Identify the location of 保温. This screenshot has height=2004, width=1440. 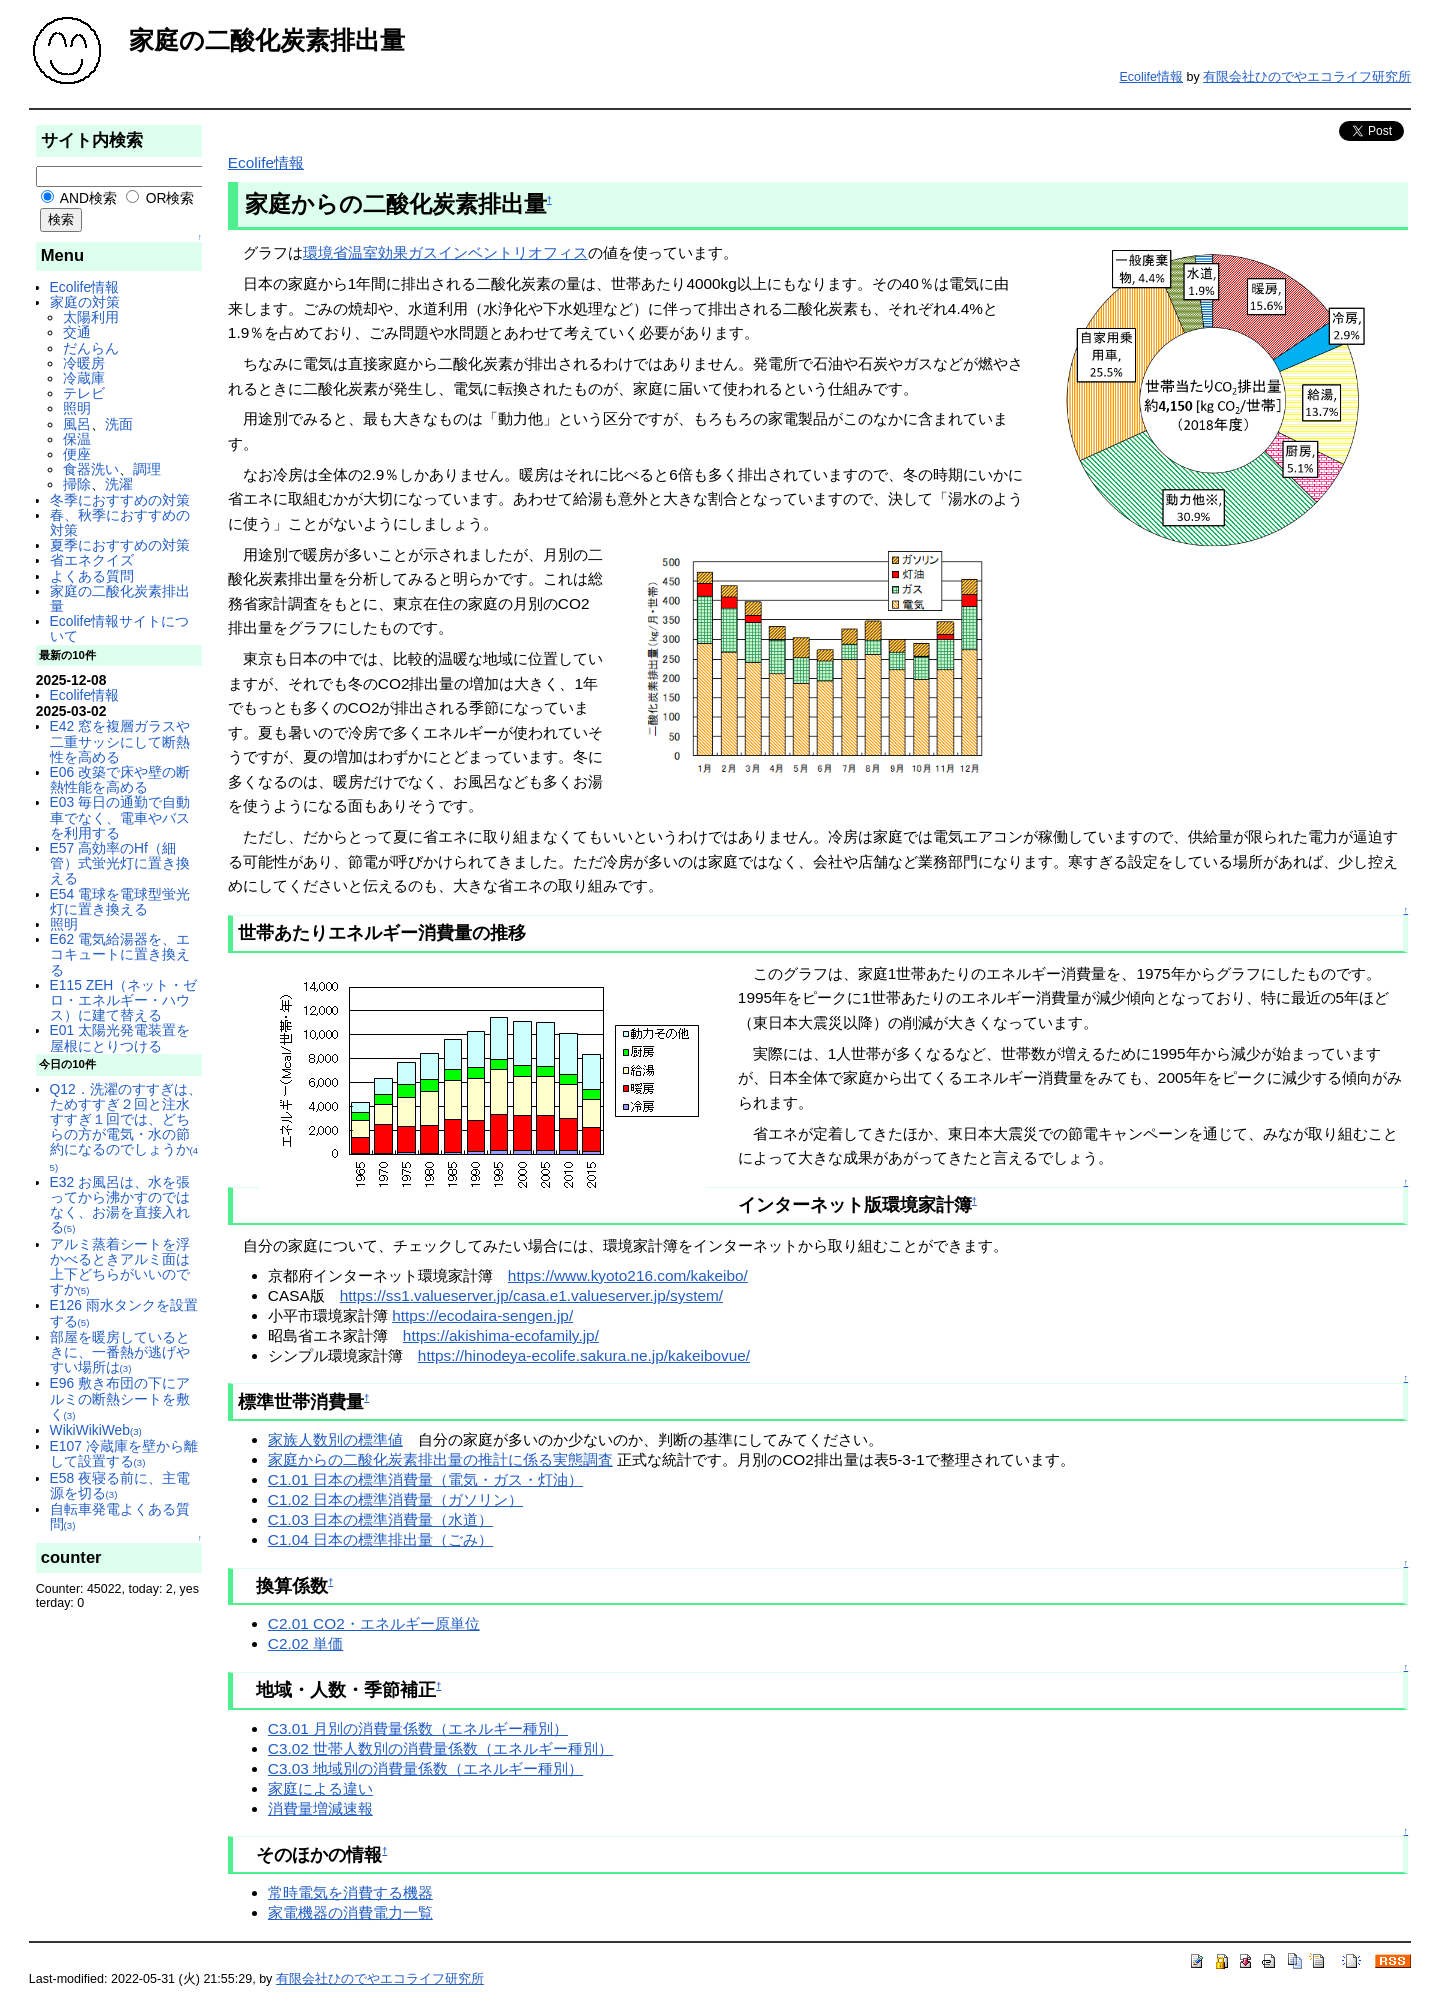
(77, 439).